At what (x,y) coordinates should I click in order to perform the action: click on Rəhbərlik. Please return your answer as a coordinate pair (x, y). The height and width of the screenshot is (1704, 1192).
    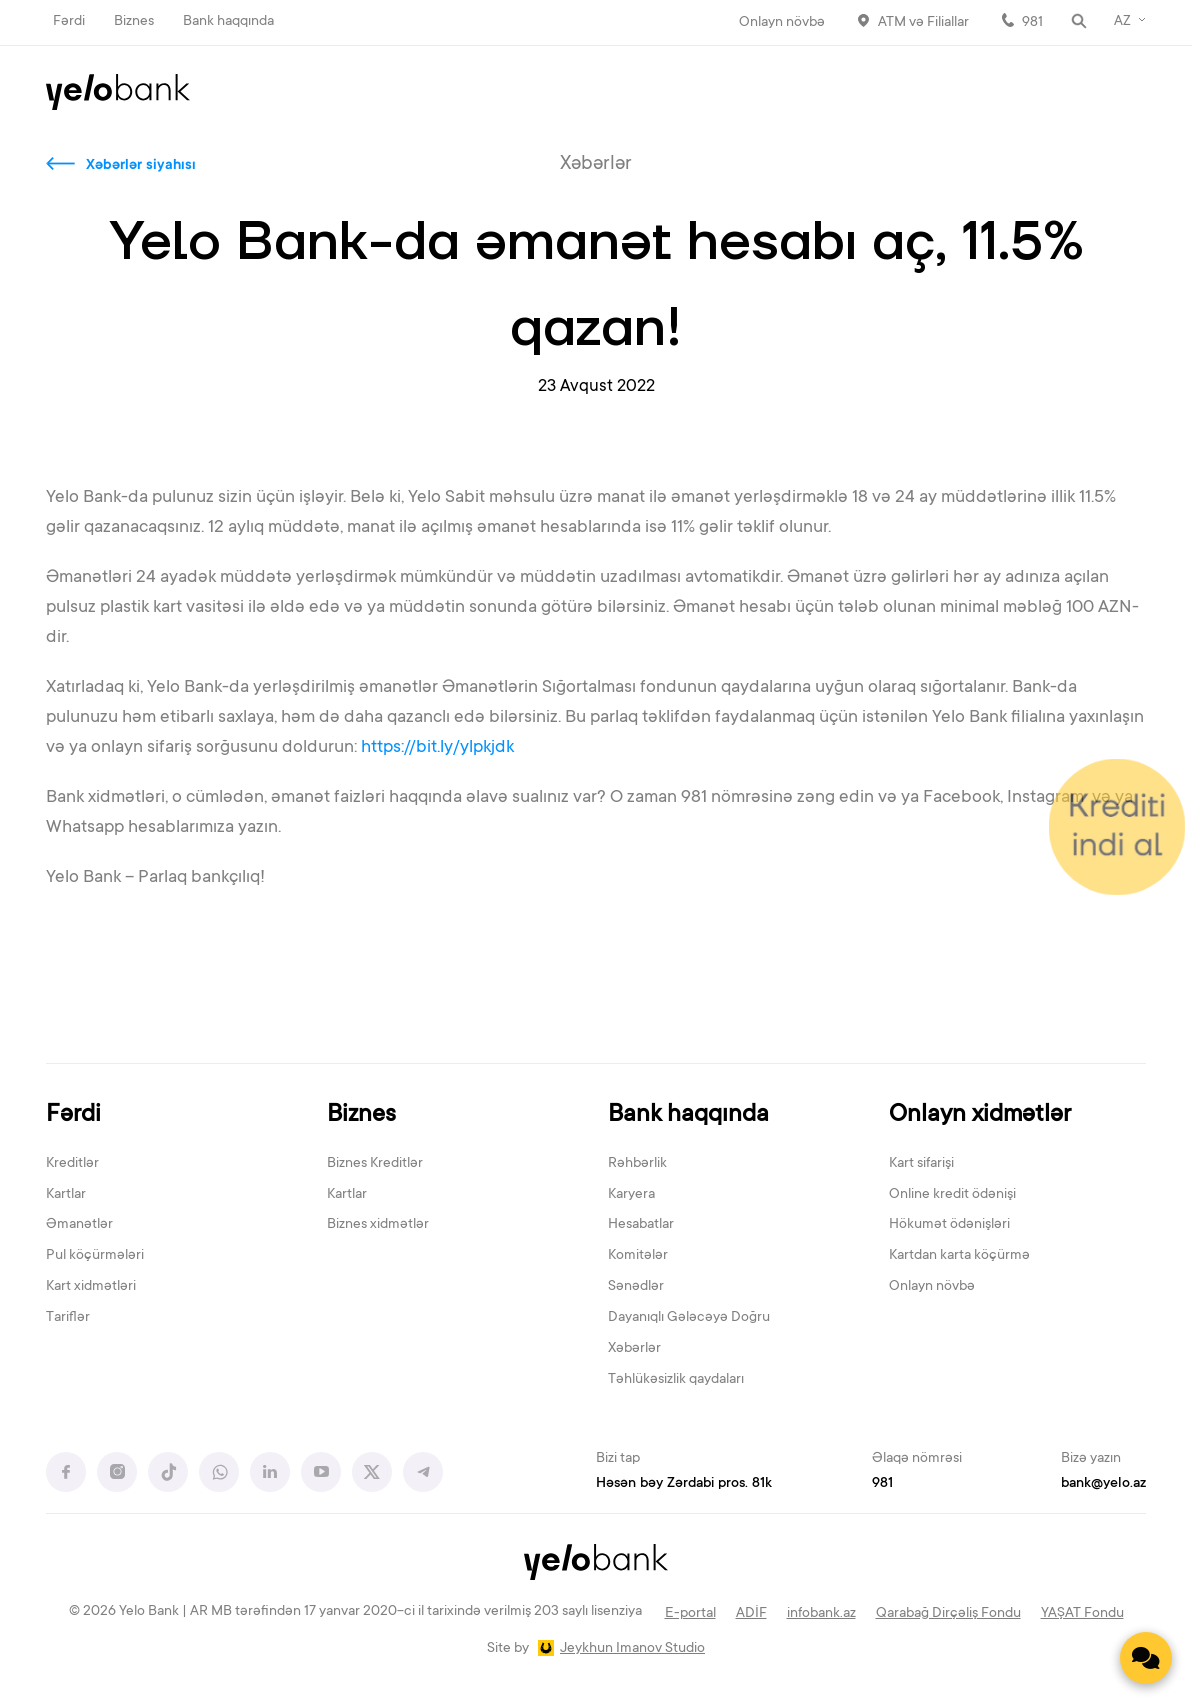
    Looking at the image, I should click on (637, 1164).